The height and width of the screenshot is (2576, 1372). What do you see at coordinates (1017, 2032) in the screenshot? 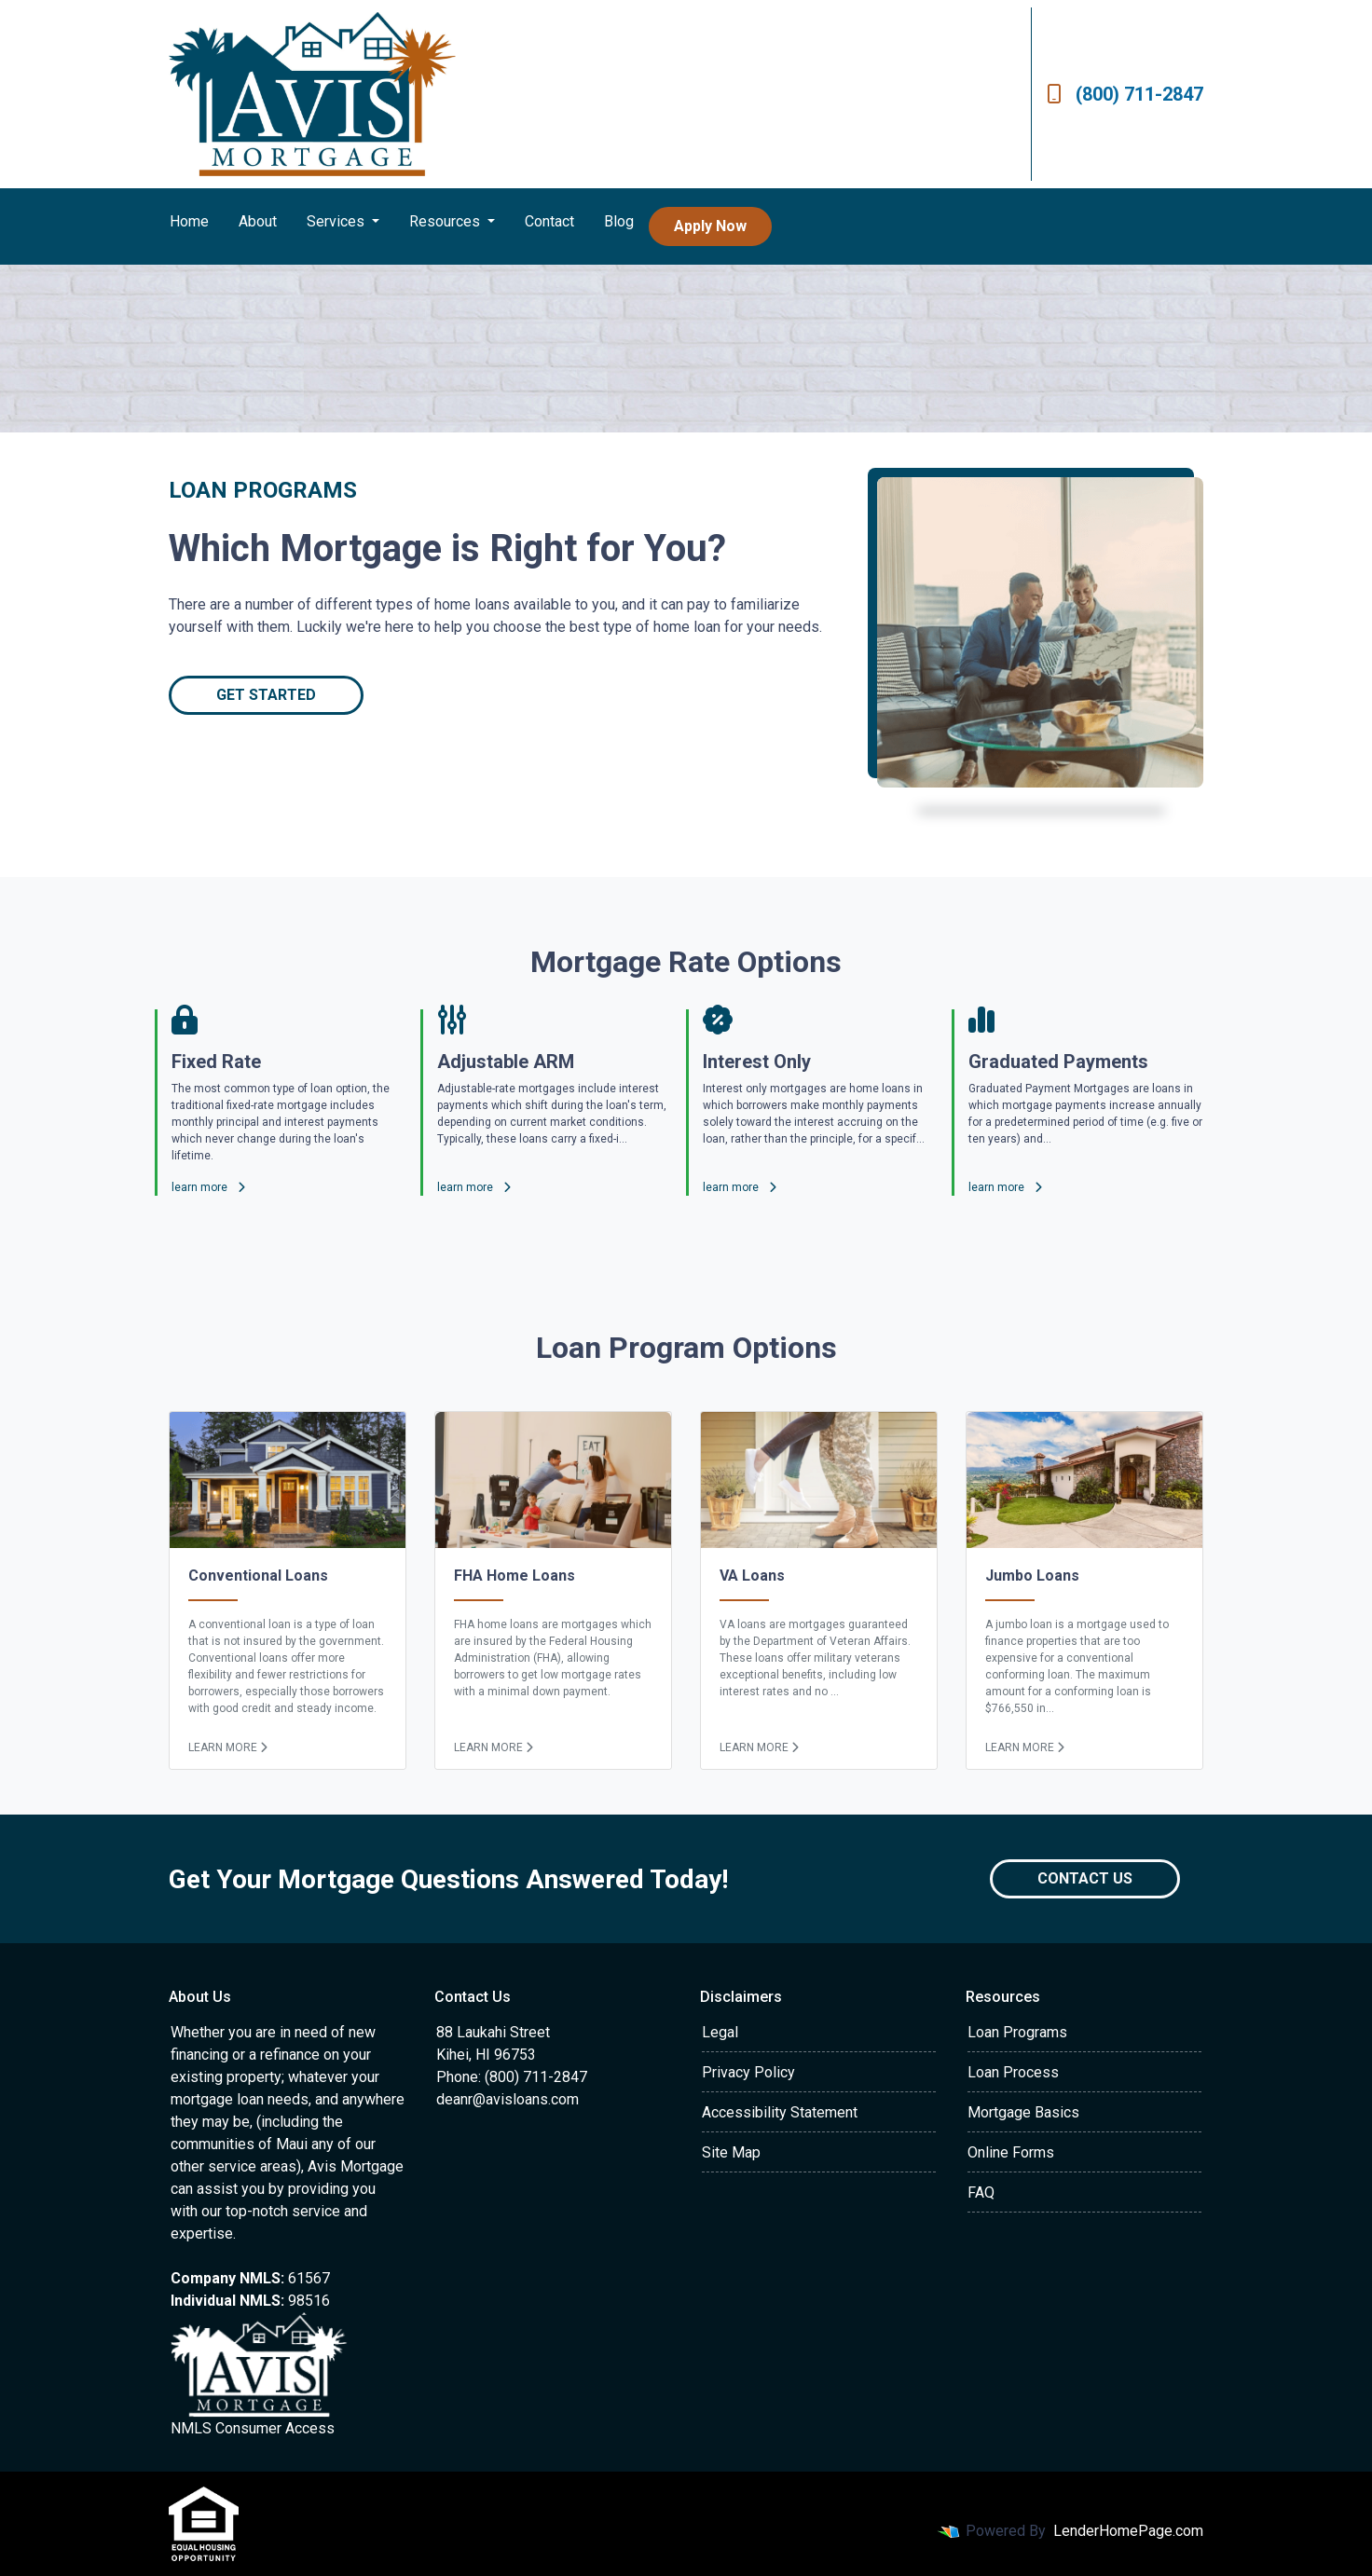
I see `Loan Programs` at bounding box center [1017, 2032].